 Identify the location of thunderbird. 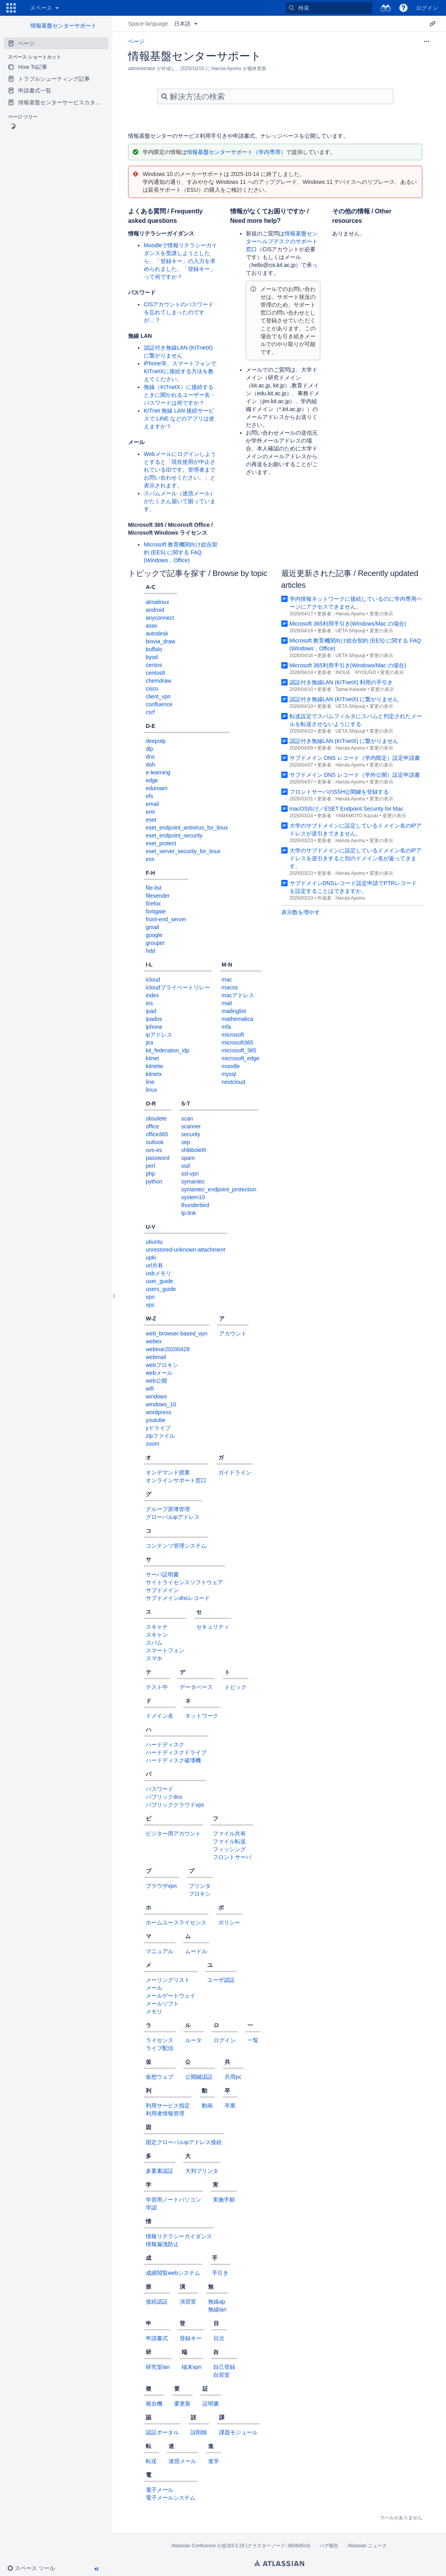
(195, 1205).